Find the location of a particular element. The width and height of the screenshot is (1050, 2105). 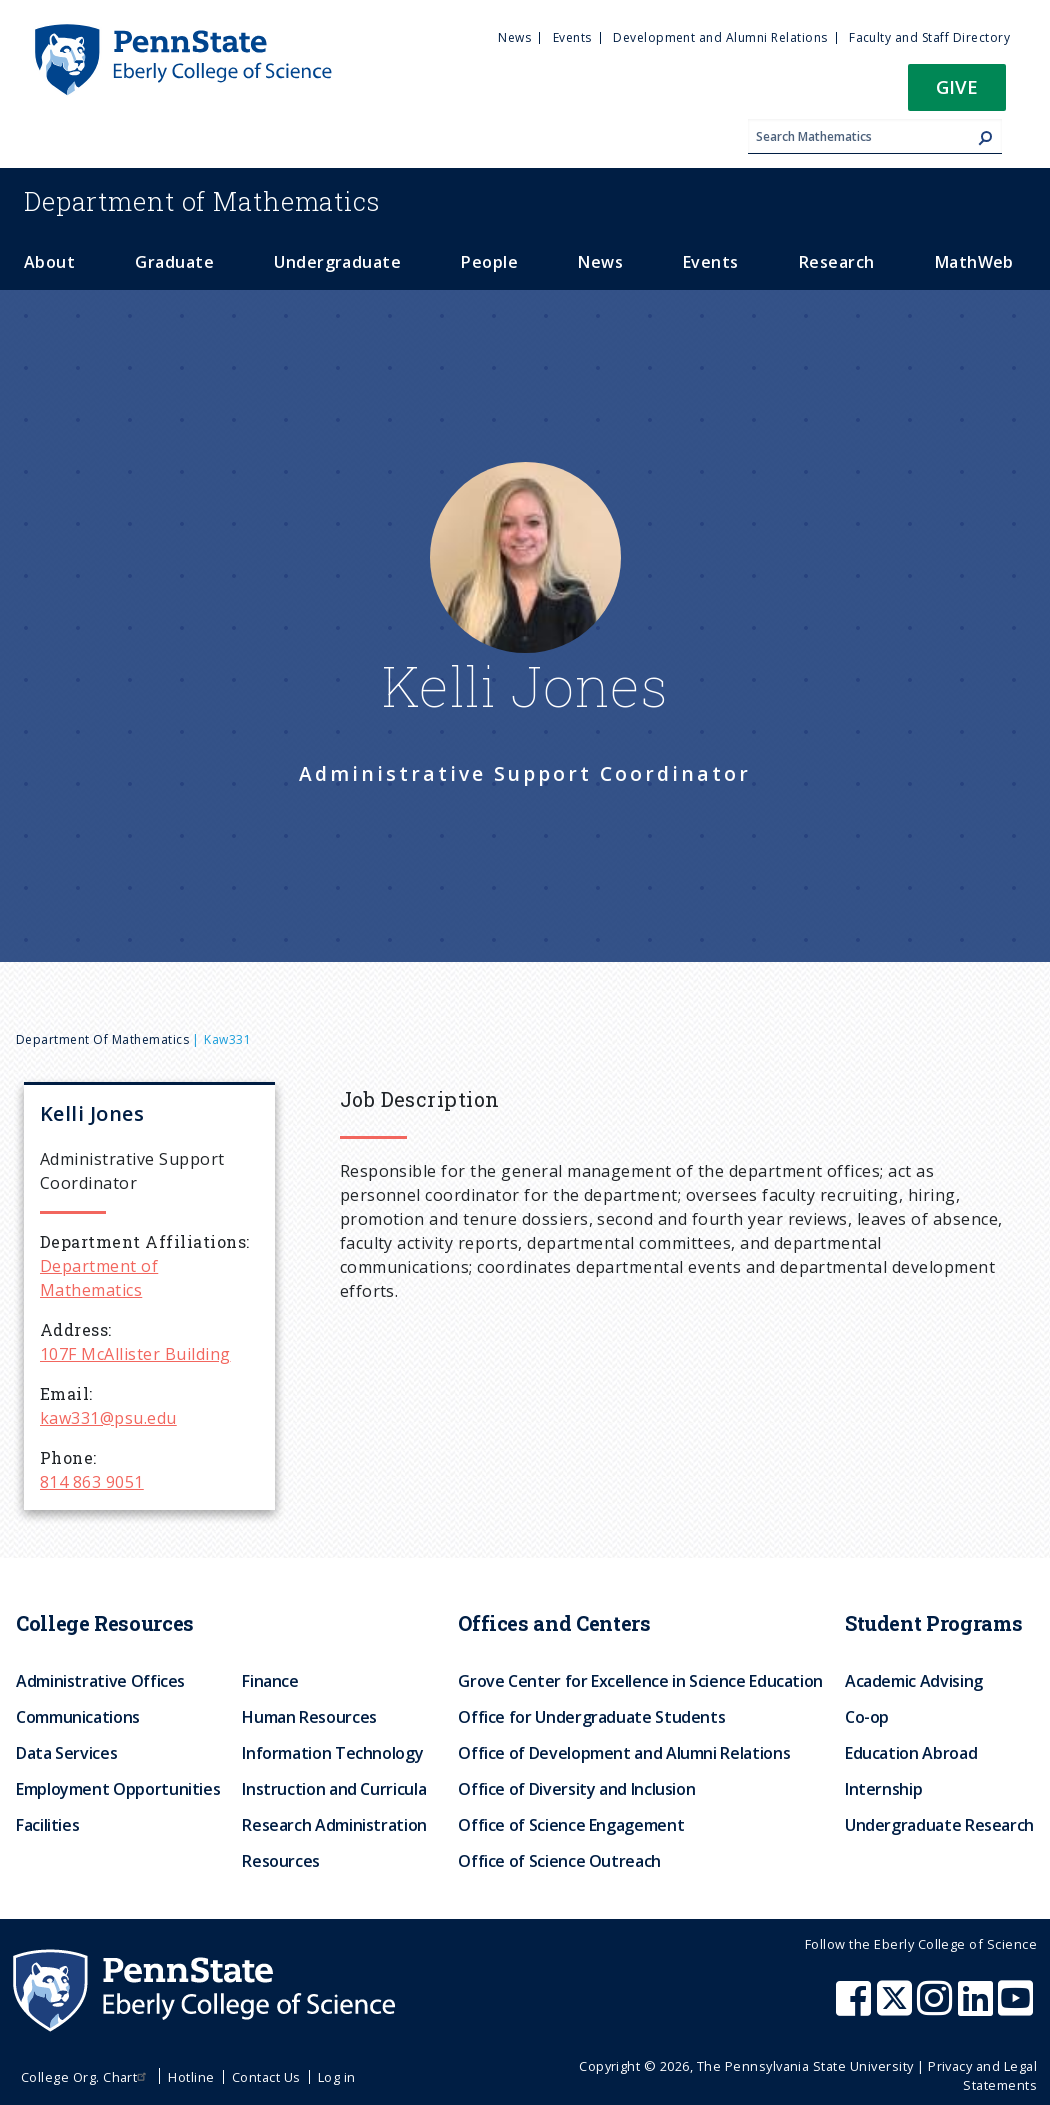

Employment Opportunities [menuitem] is located at coordinates (118, 1789).